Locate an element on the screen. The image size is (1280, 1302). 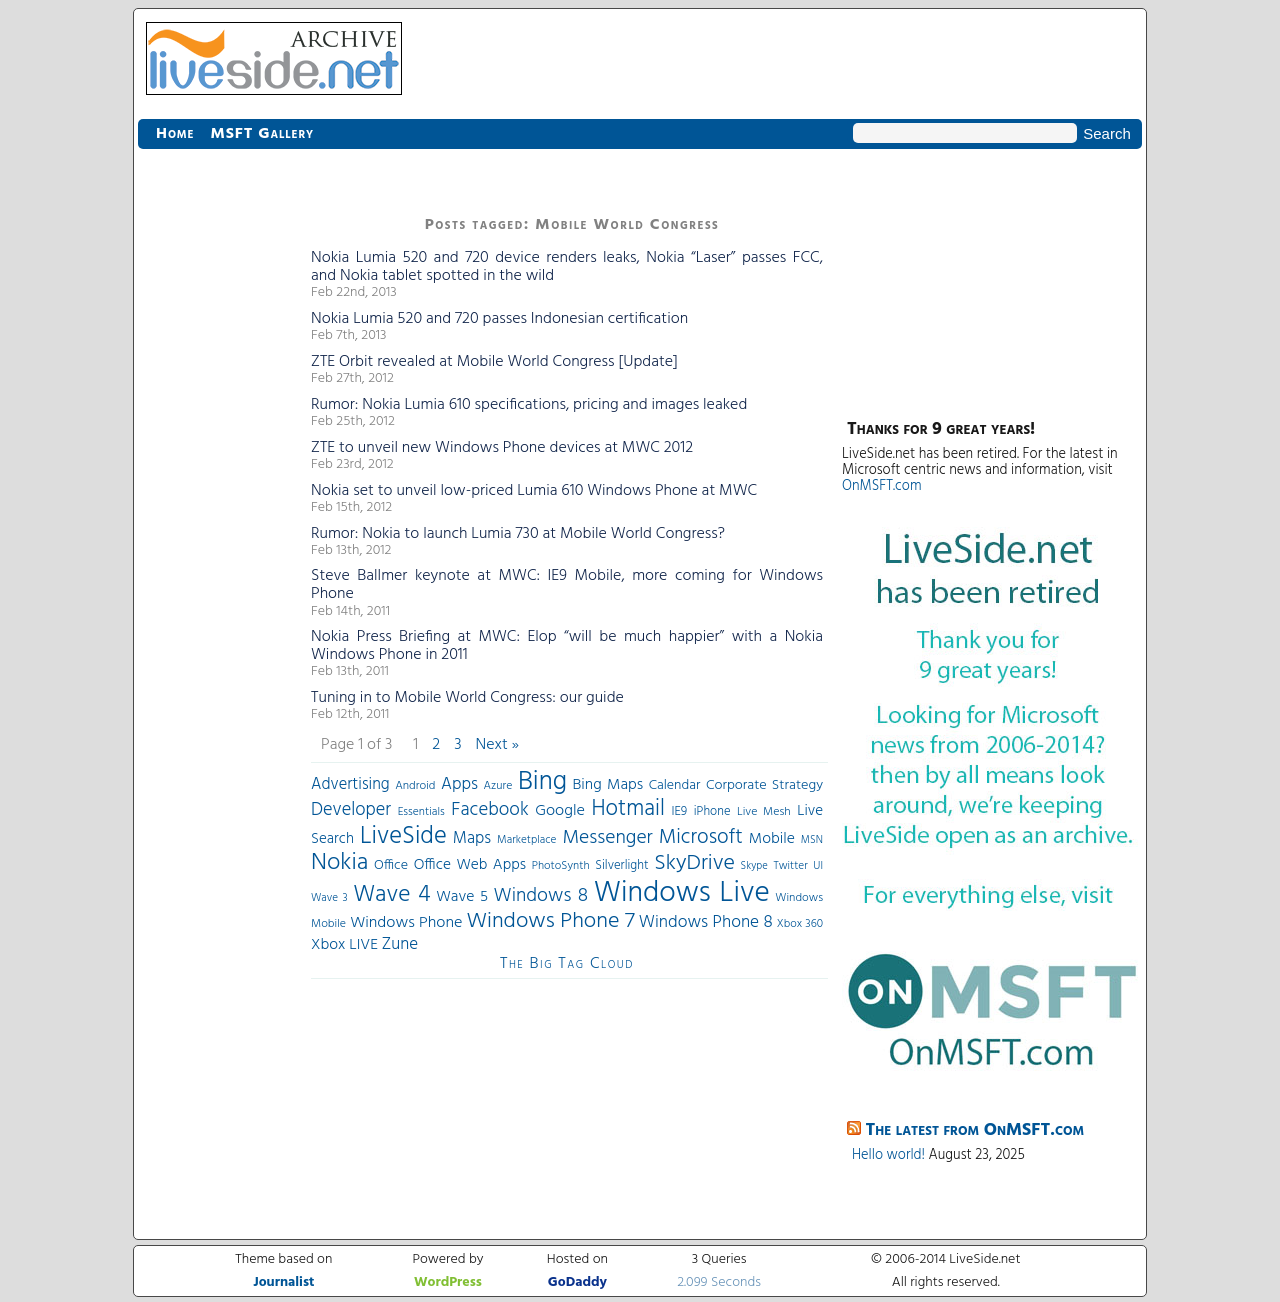
Tuning in to Mobile World Congress: our guide is located at coordinates (467, 698).